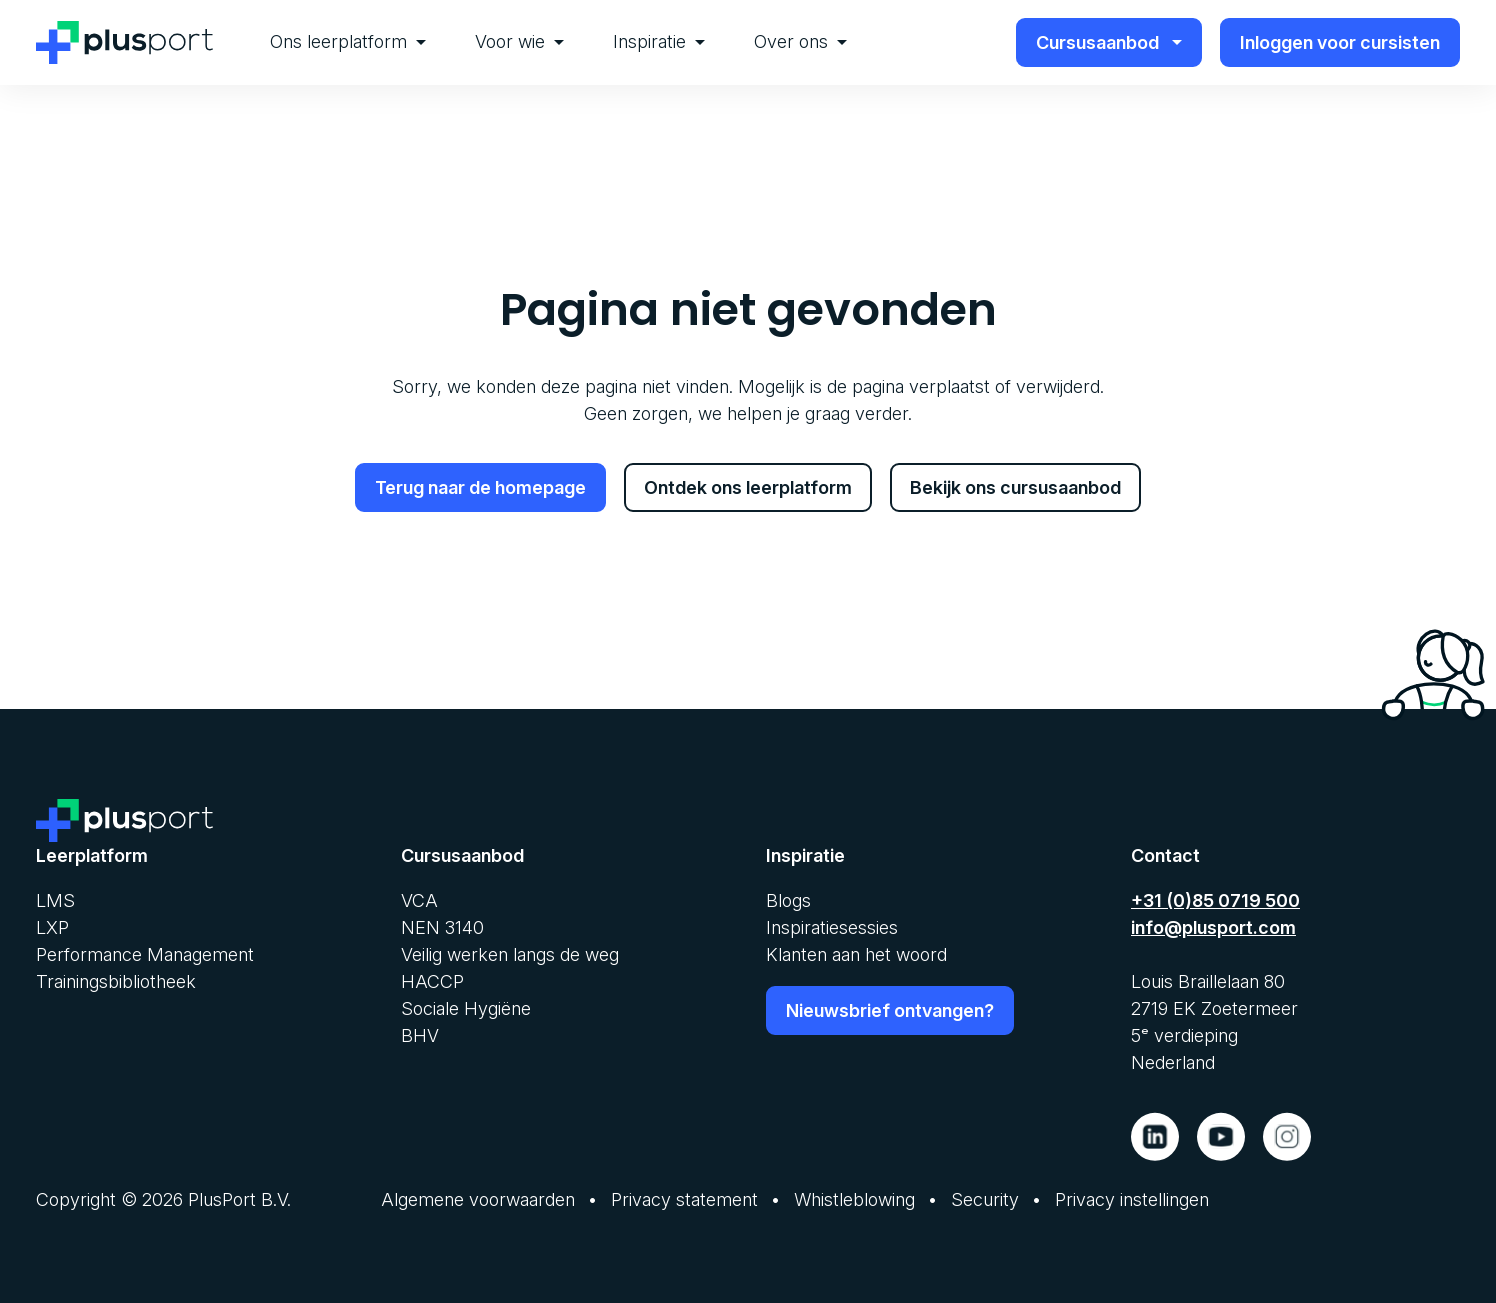 This screenshot has width=1496, height=1303. What do you see at coordinates (116, 981) in the screenshot?
I see `Trainingsbibliotheek` at bounding box center [116, 981].